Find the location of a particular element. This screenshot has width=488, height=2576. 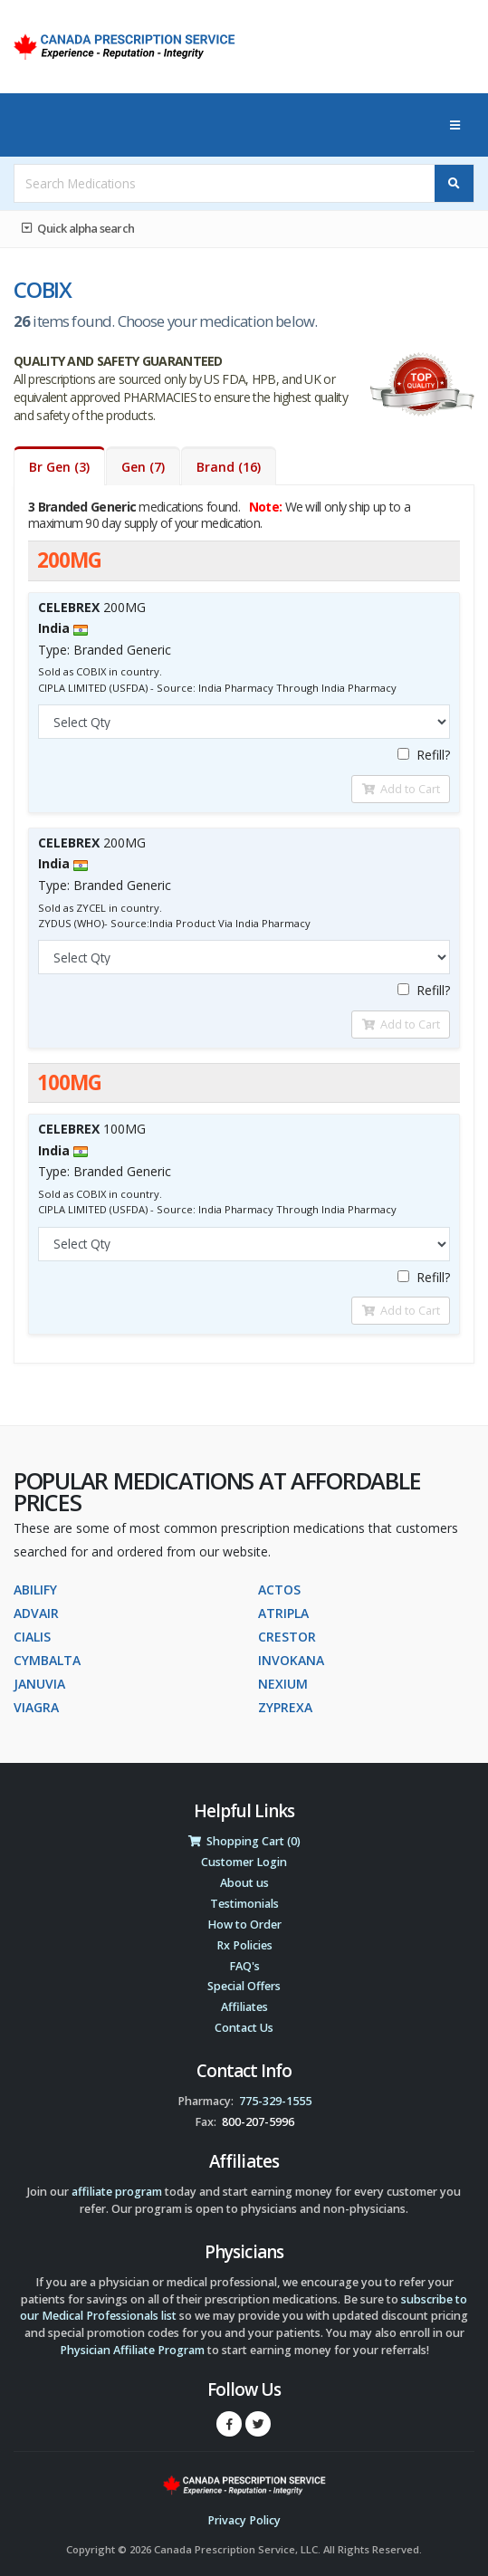

FAQ's is located at coordinates (244, 1966).